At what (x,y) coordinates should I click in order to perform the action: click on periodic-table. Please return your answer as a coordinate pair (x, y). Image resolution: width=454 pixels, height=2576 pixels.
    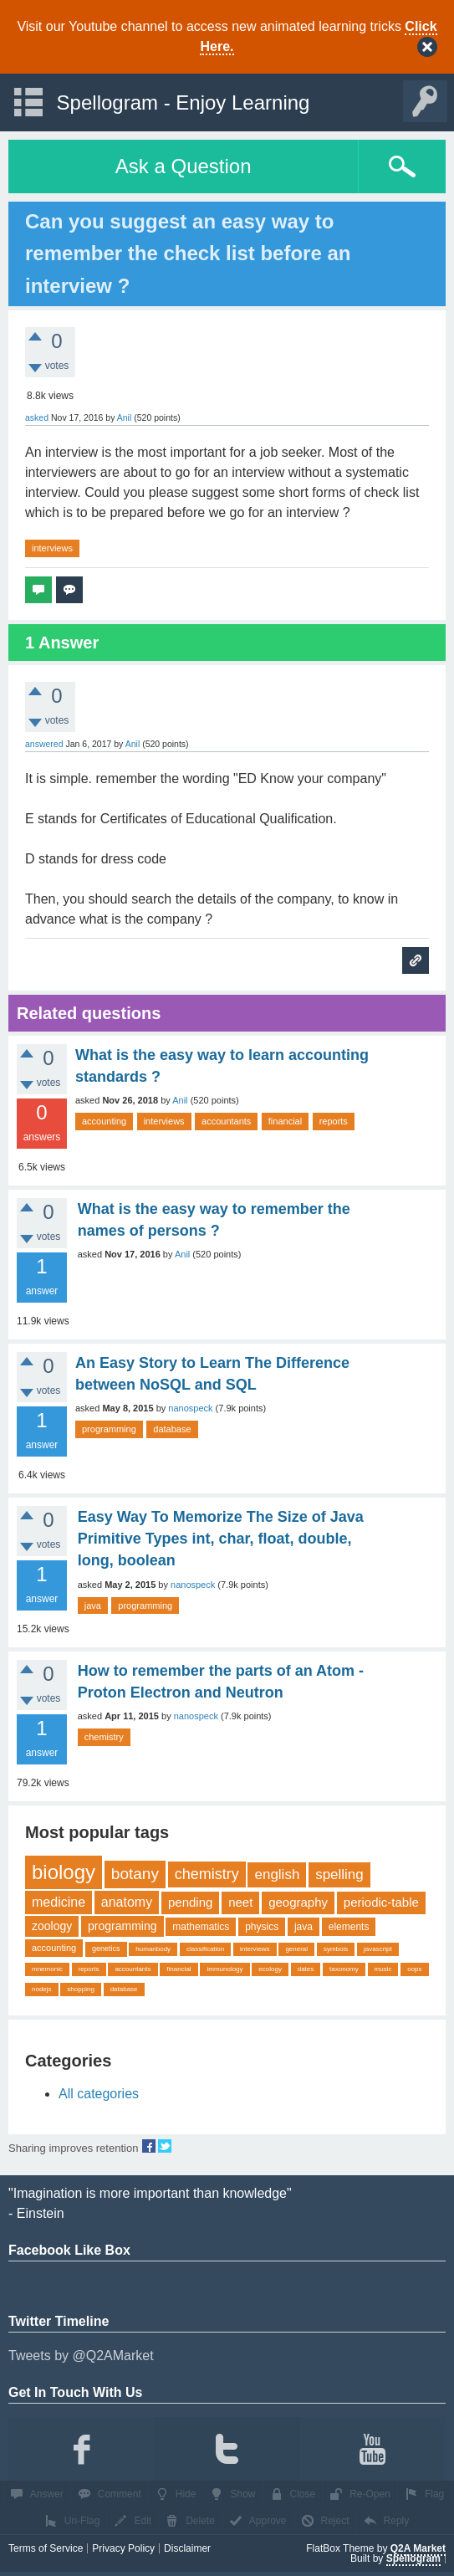
    Looking at the image, I should click on (381, 1902).